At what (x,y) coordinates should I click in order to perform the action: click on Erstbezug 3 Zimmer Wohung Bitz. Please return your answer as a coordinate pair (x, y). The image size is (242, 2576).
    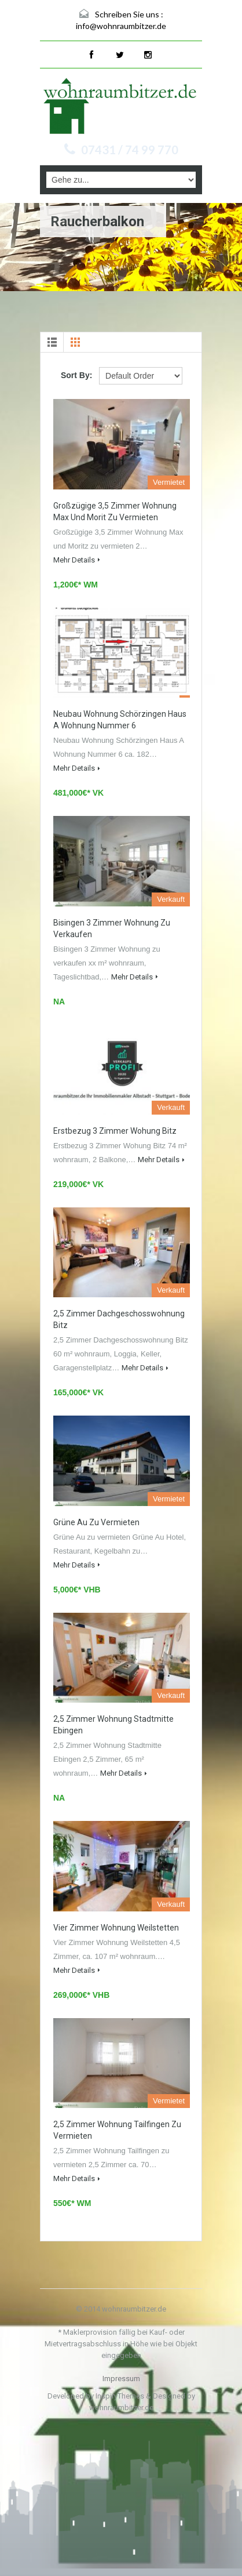
    Looking at the image, I should click on (115, 1130).